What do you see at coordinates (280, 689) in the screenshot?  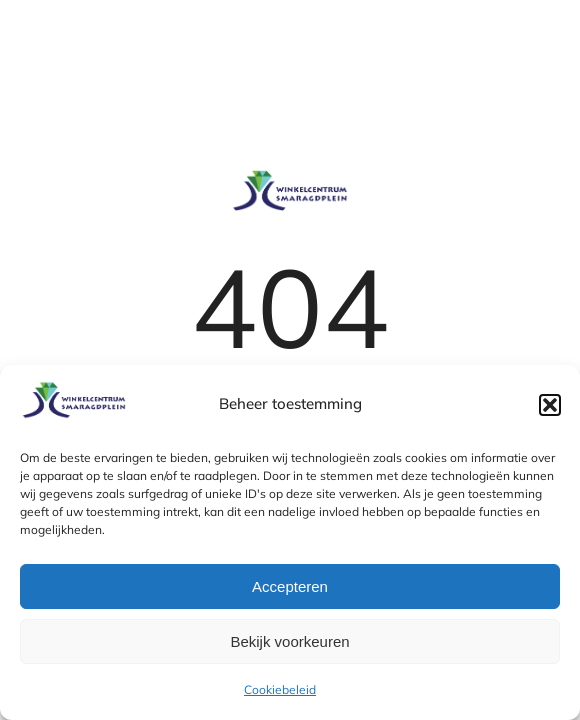 I see `Cookiebeleid` at bounding box center [280, 689].